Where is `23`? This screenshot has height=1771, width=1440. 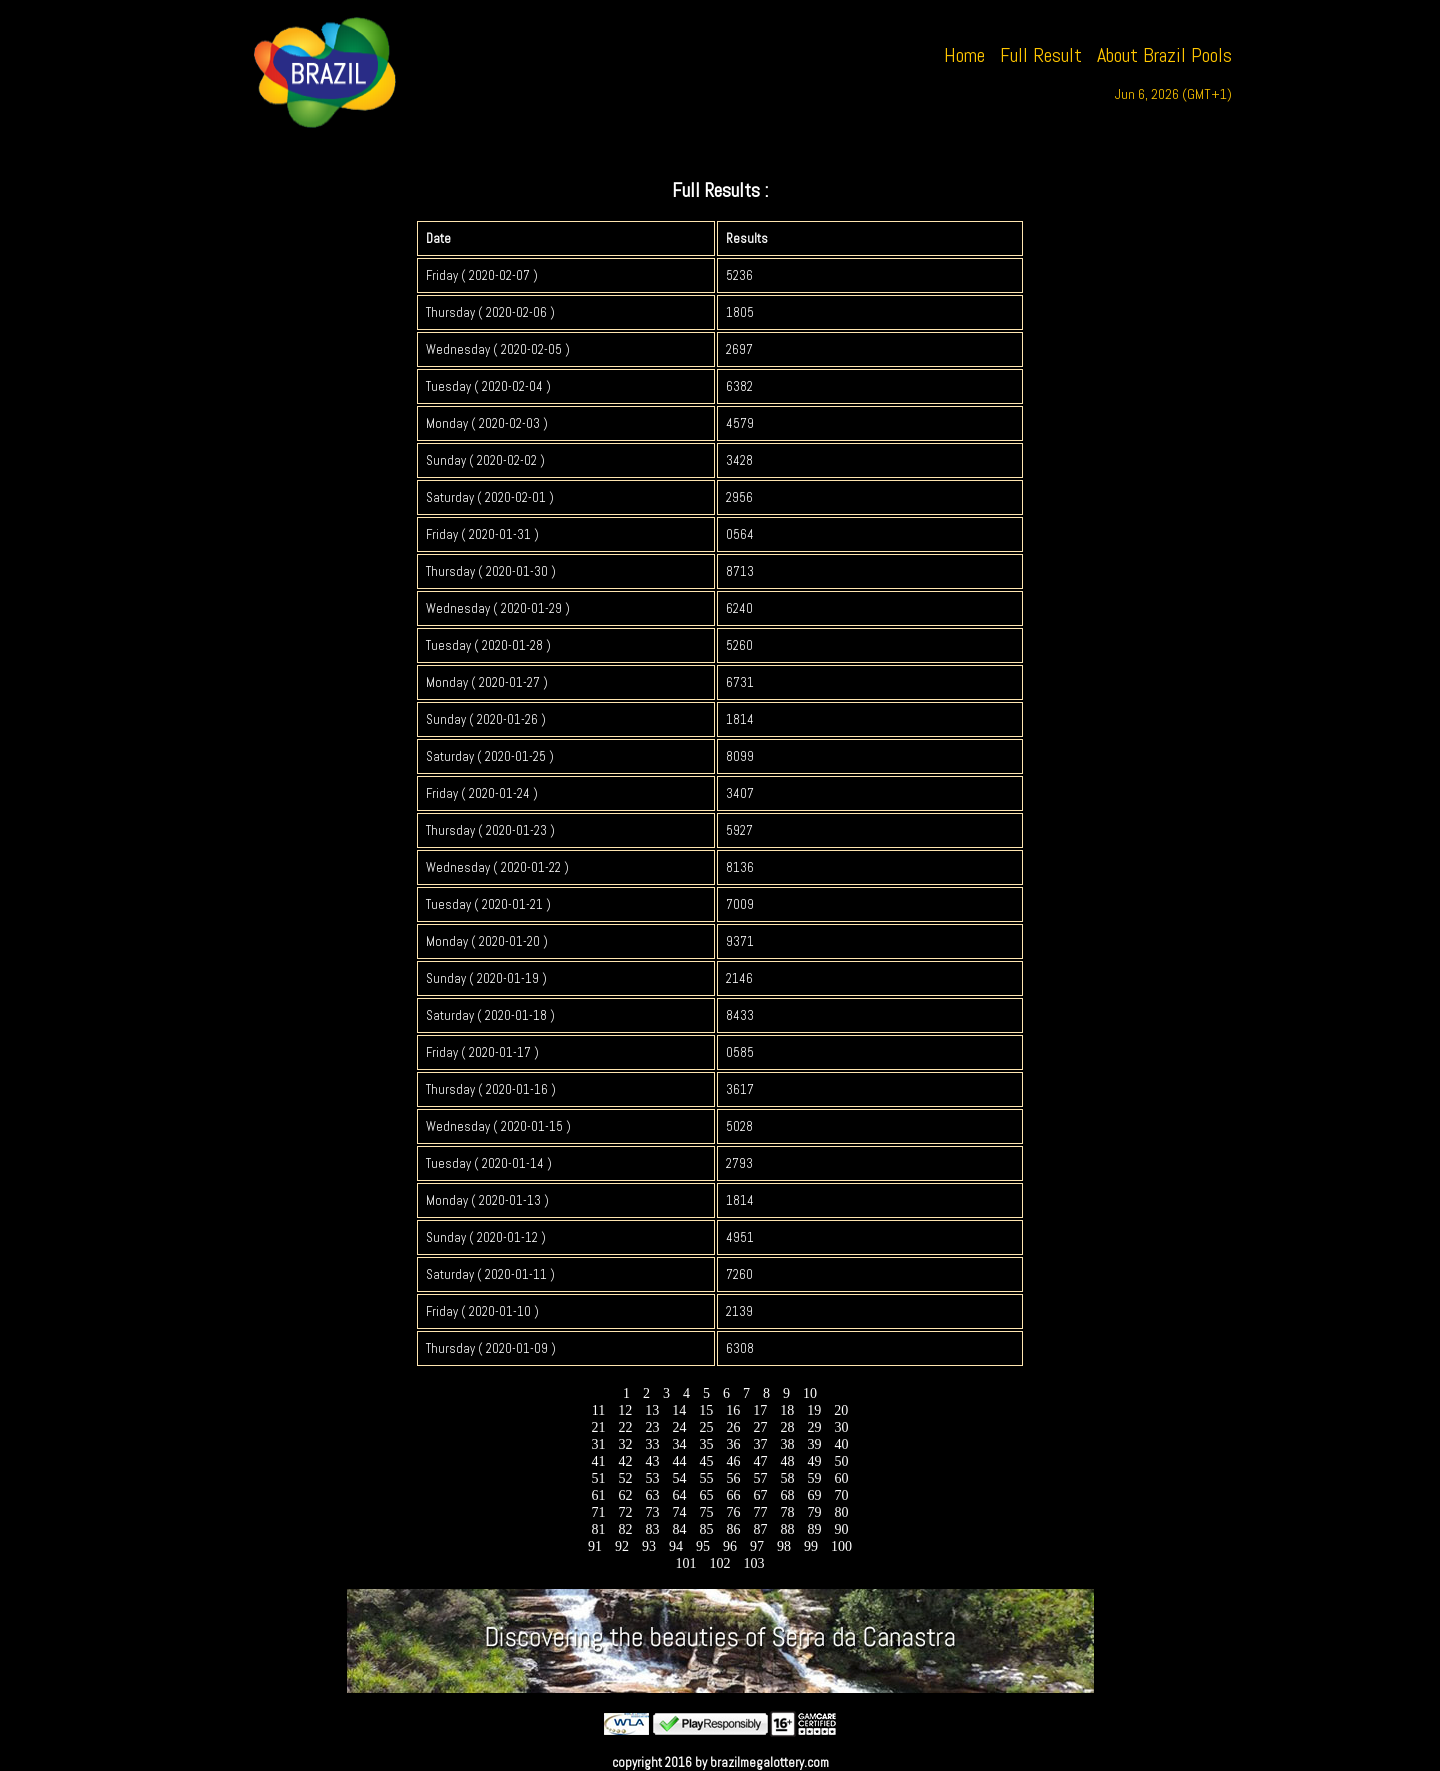
23 is located at coordinates (652, 1427).